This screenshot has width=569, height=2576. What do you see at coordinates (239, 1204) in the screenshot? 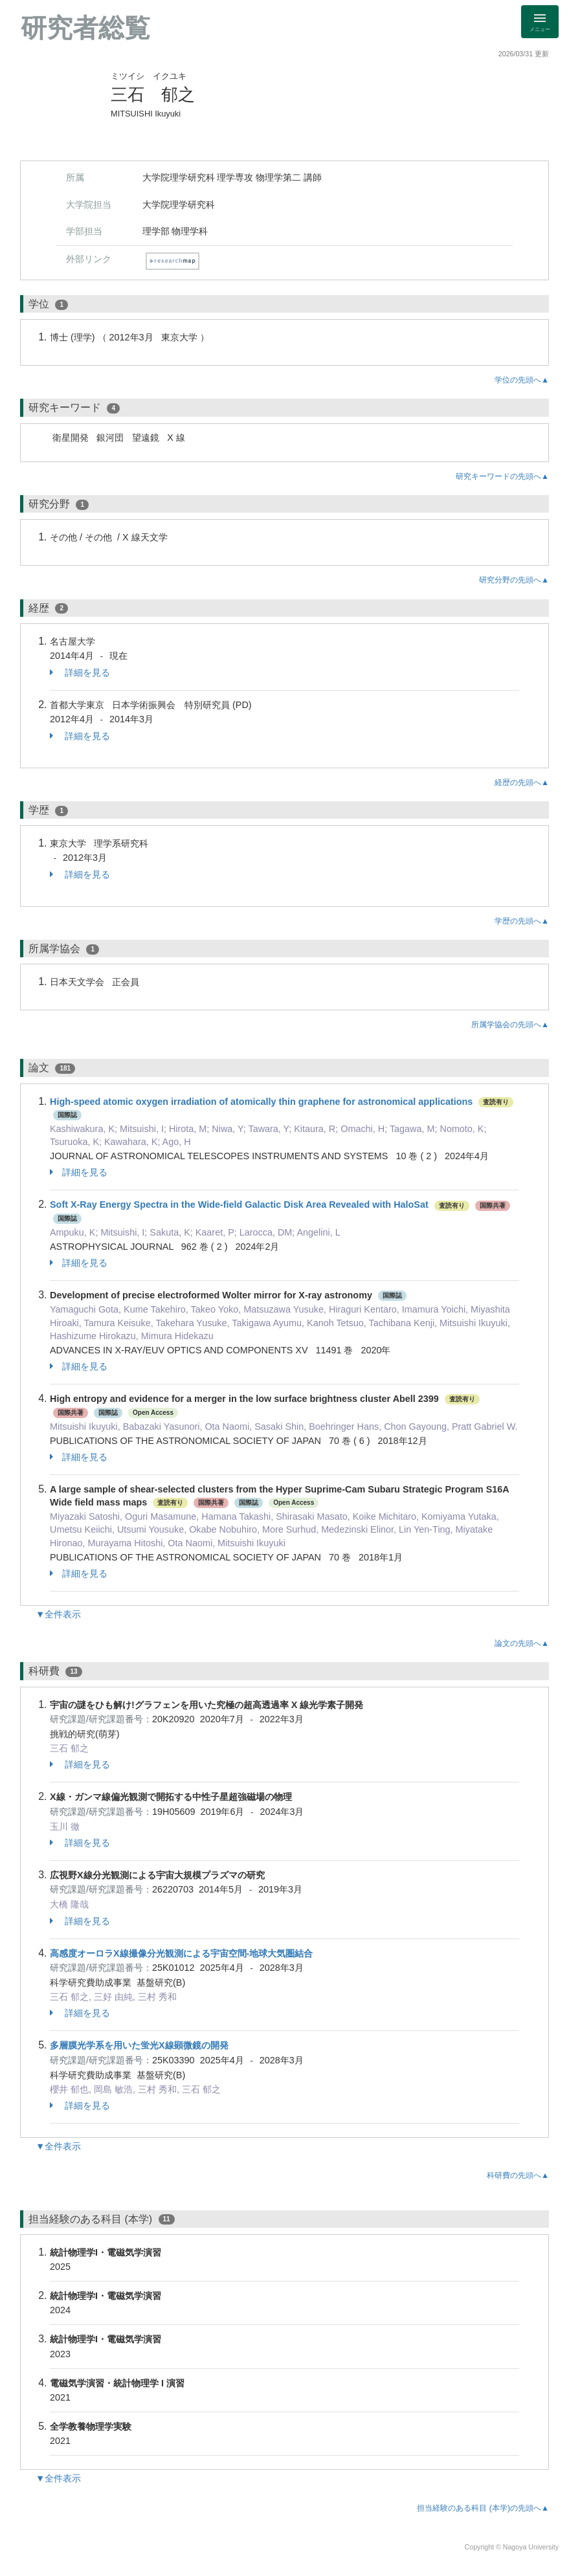
I see `Soft X-Ray Energy Spectra in the Wide-field Galactic Disk Area Revealed with HaloSat` at bounding box center [239, 1204].